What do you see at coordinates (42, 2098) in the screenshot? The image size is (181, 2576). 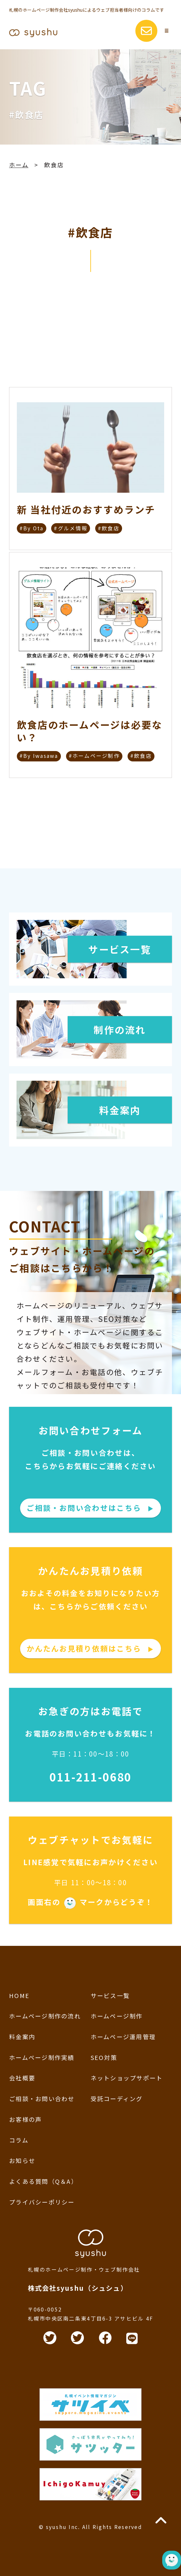 I see `ご相談・お問い合わせ` at bounding box center [42, 2098].